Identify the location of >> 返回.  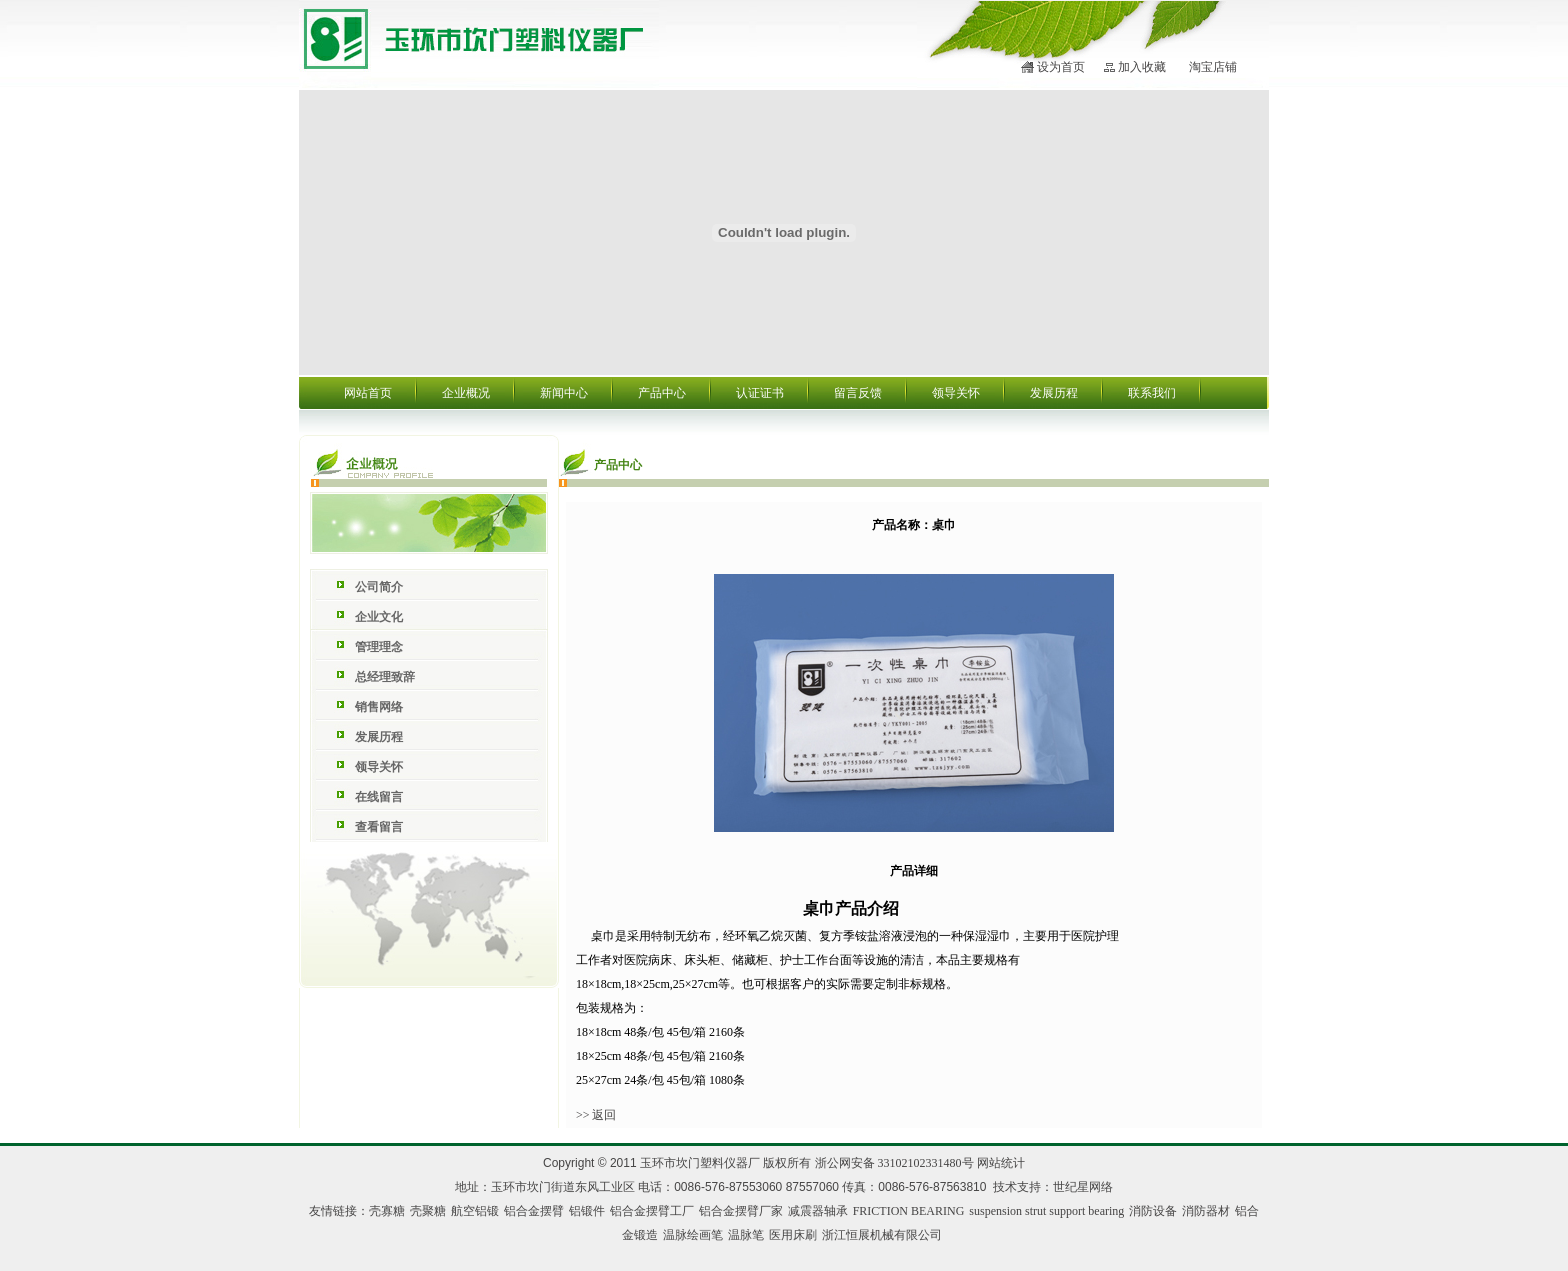
(596, 1115).